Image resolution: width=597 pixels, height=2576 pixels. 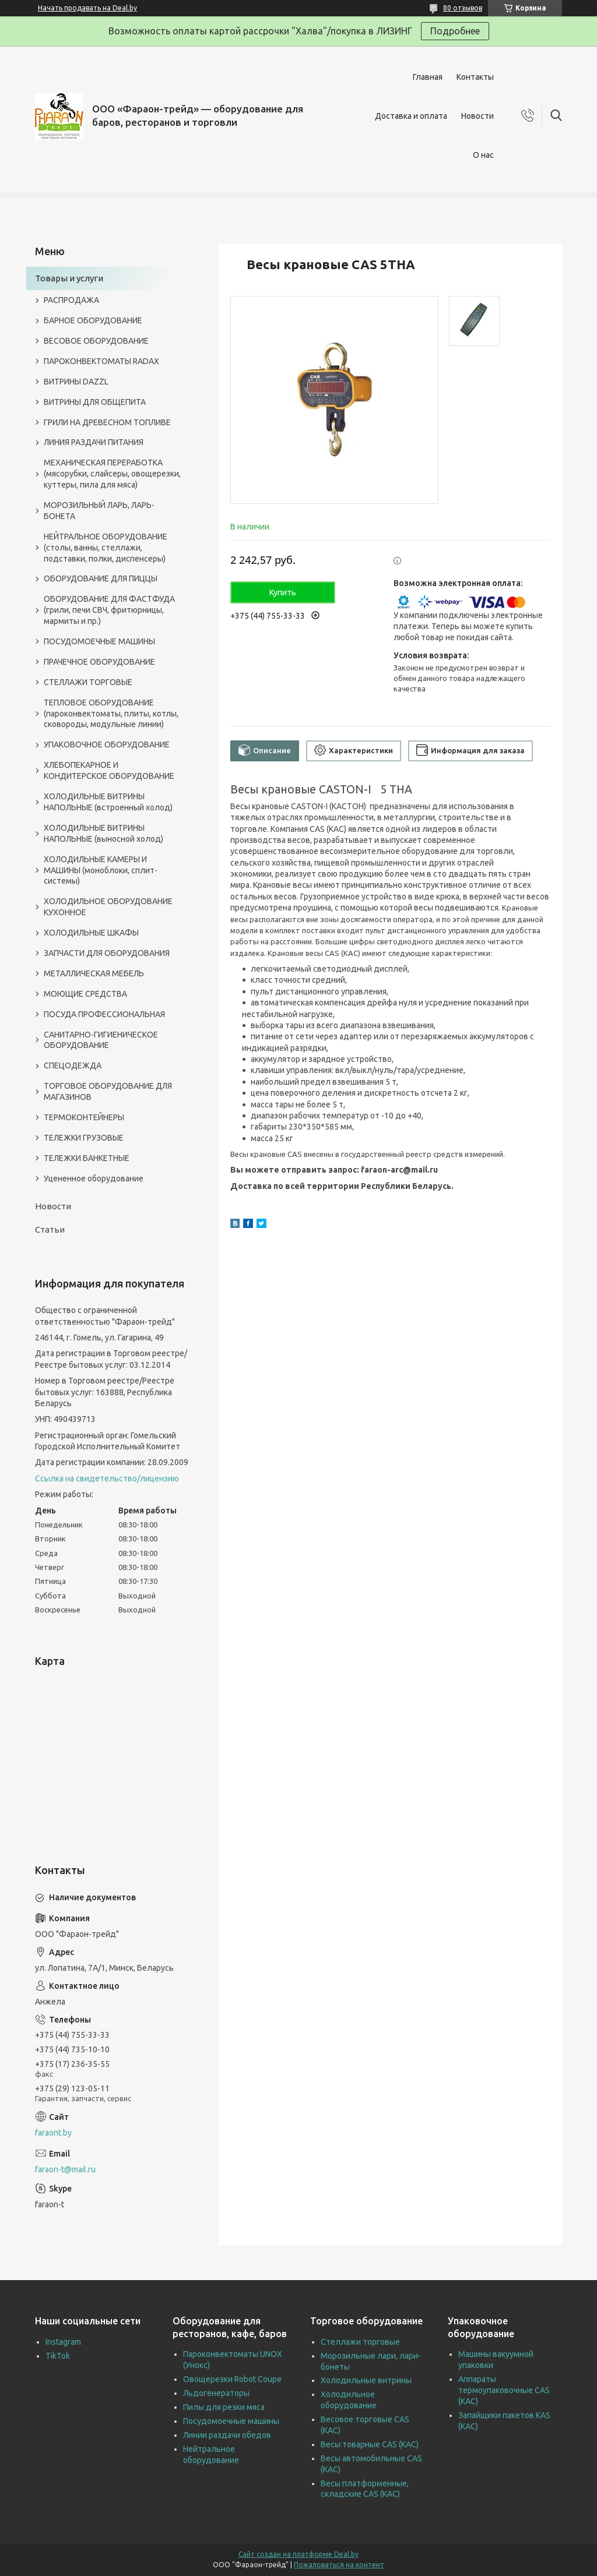 I want to click on ХОЛОДИЛЬНОЕ ОБОРУДОВАНИЕ КУХОННОЕ, so click(x=108, y=907).